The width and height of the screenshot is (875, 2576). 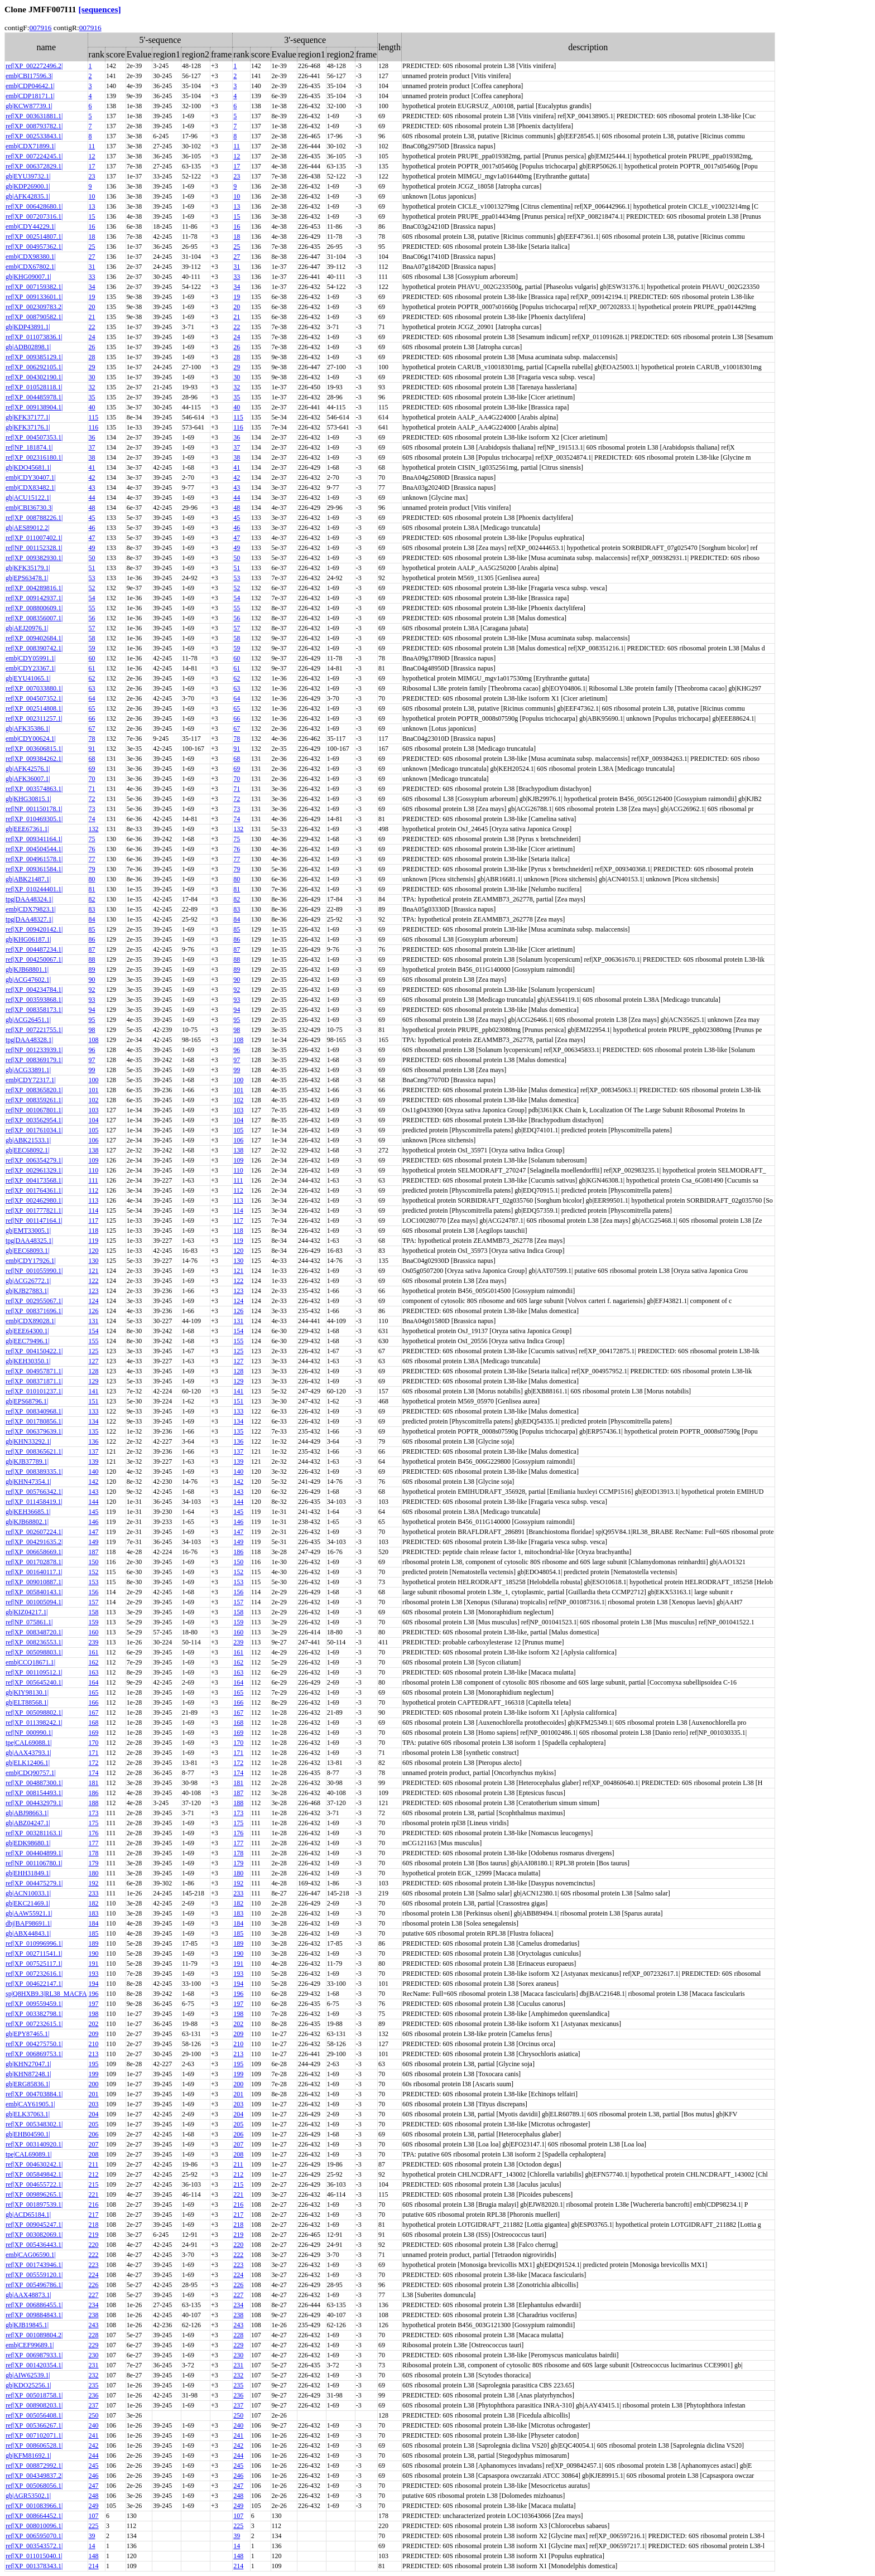 I want to click on 100, so click(x=94, y=1080).